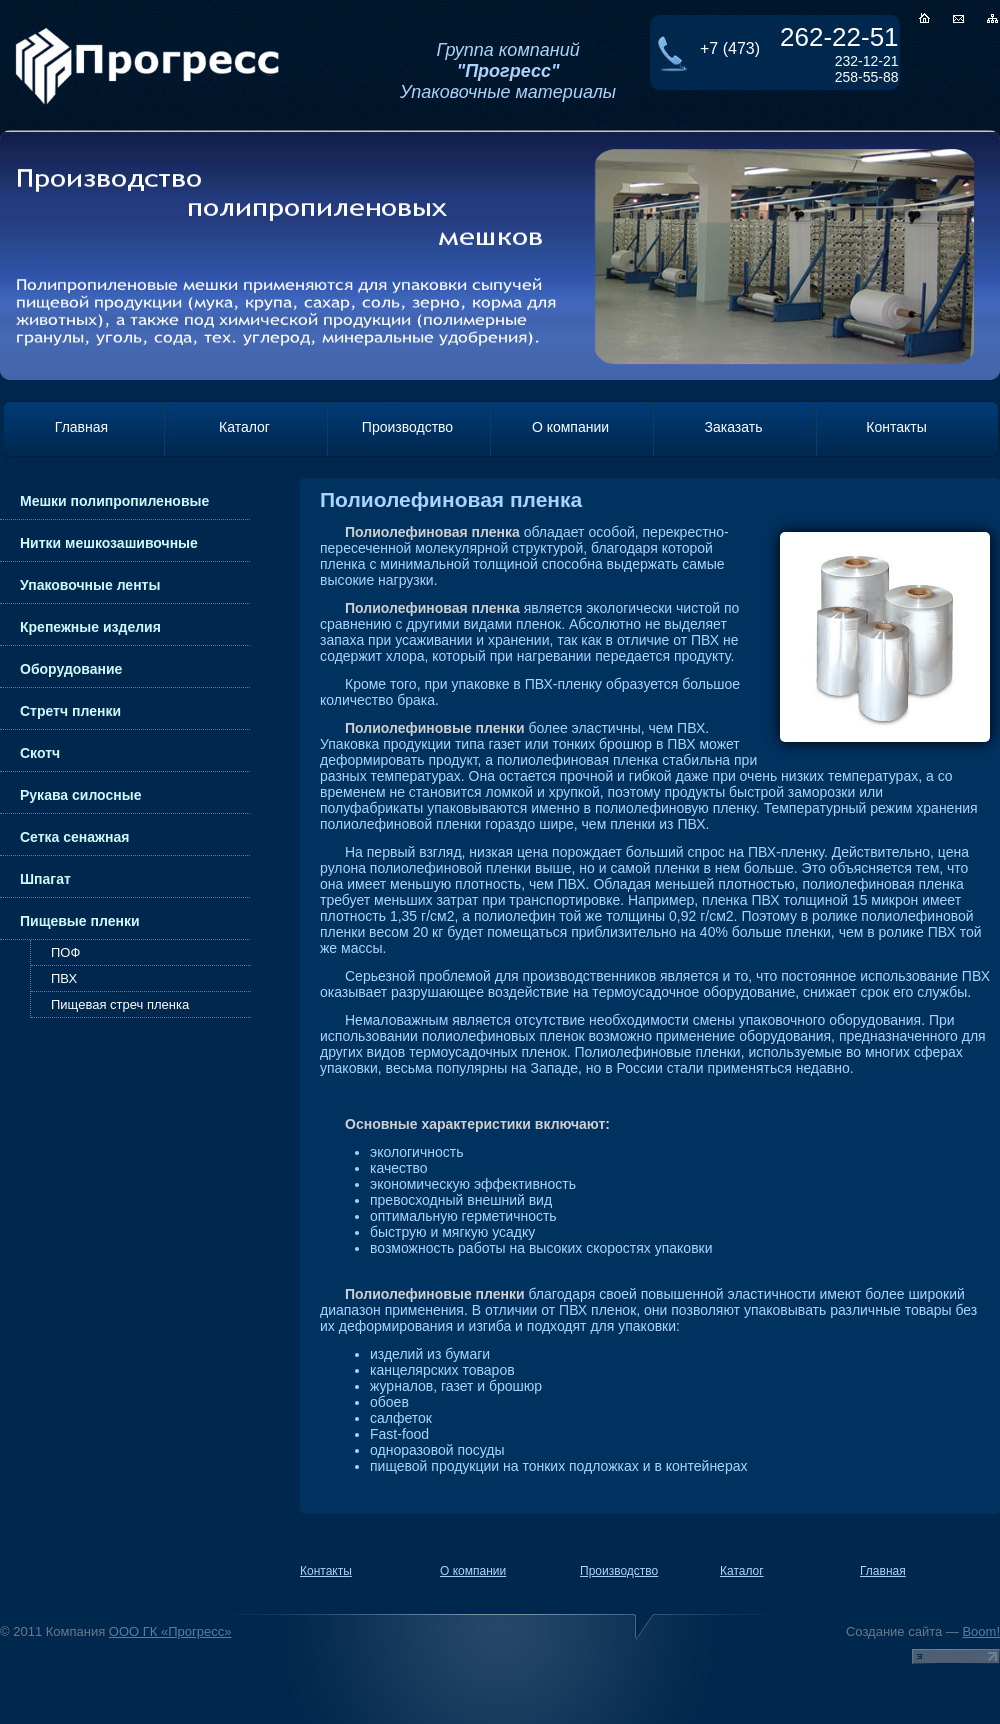  I want to click on Мешки полипропиленовые, so click(114, 501).